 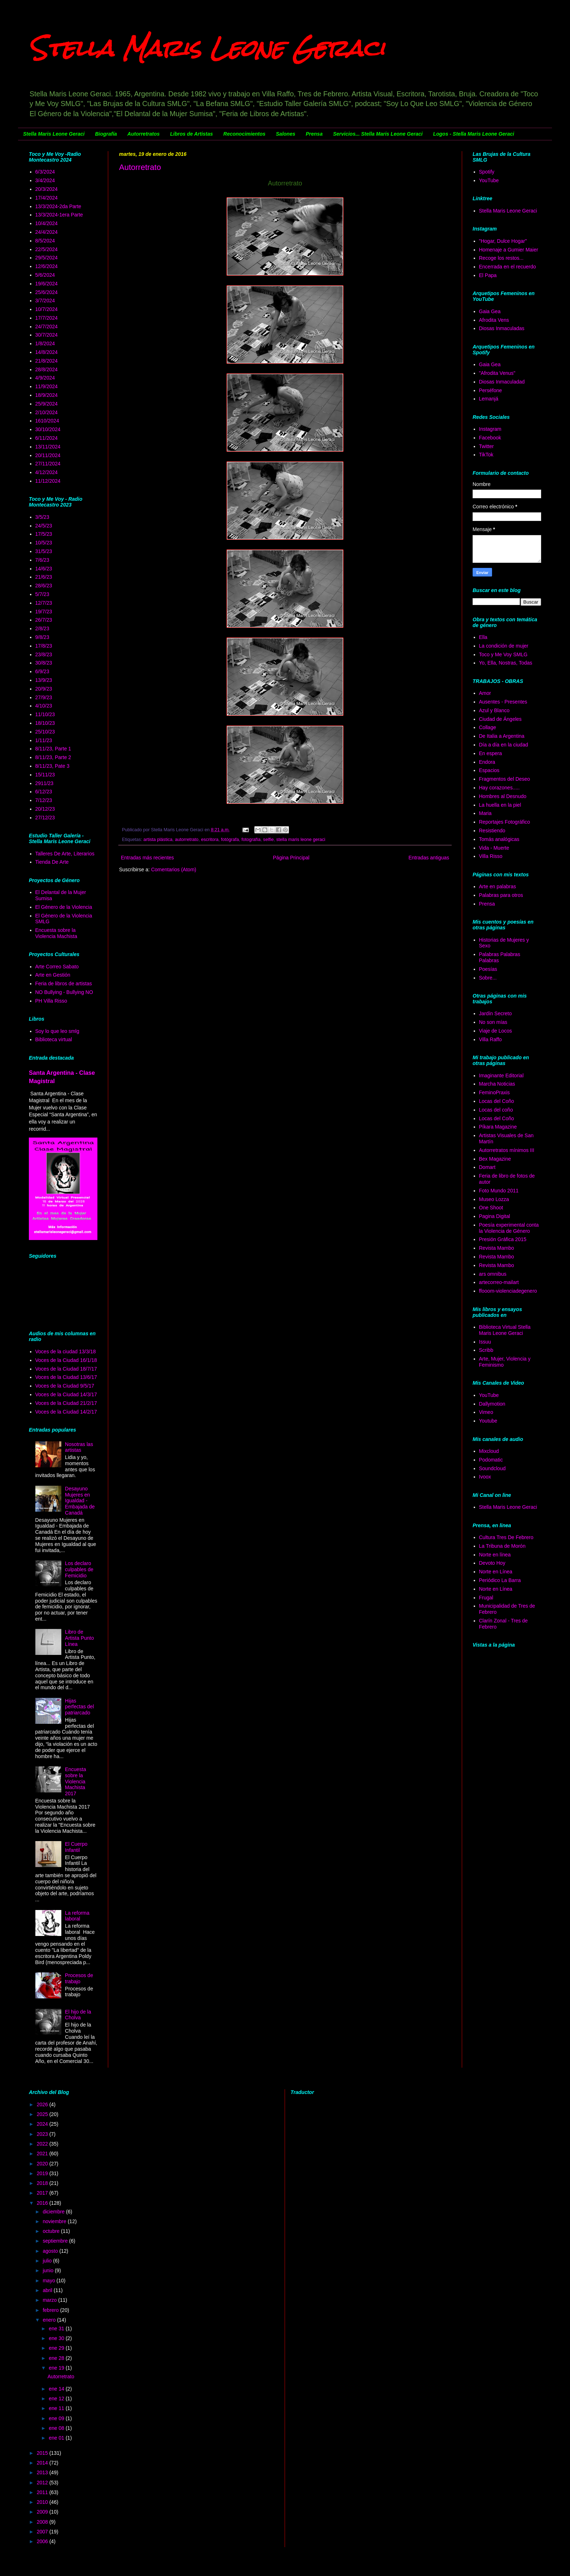 I want to click on Voces de la Ciudad 14/2/17, so click(x=66, y=1412).